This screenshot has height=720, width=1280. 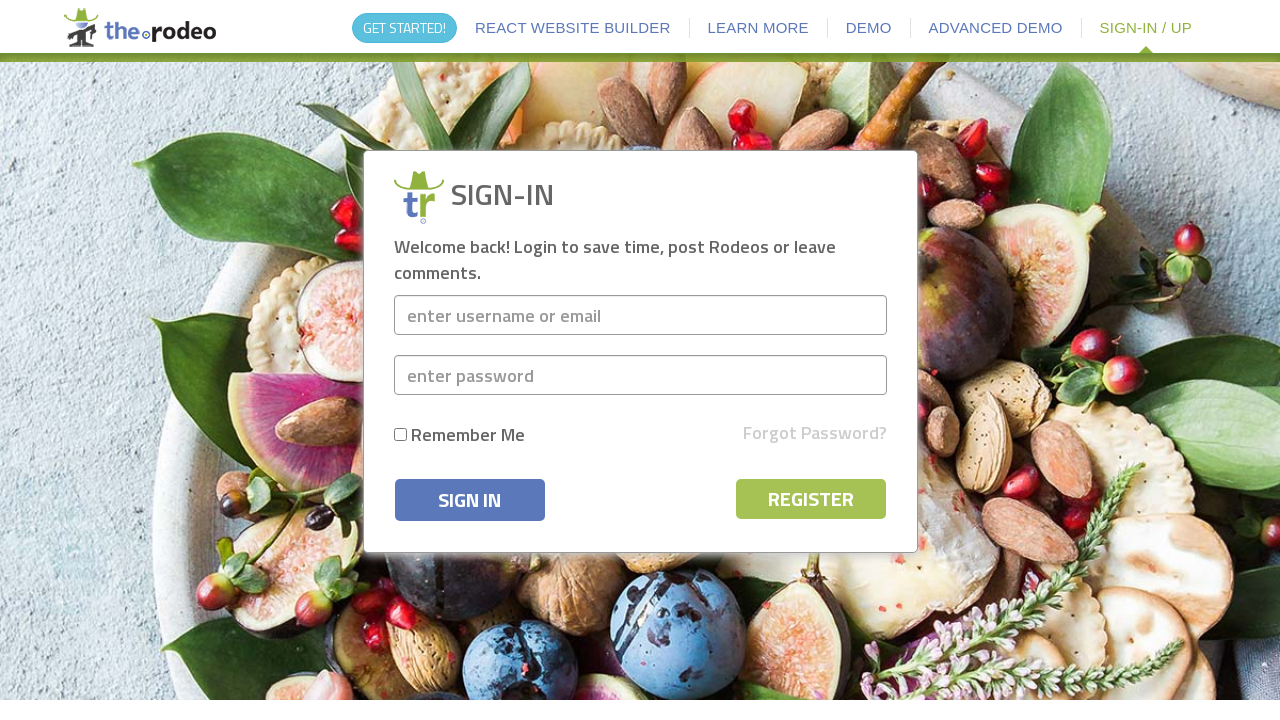 I want to click on SIGN-IN / UP [button], so click(x=1146, y=27).